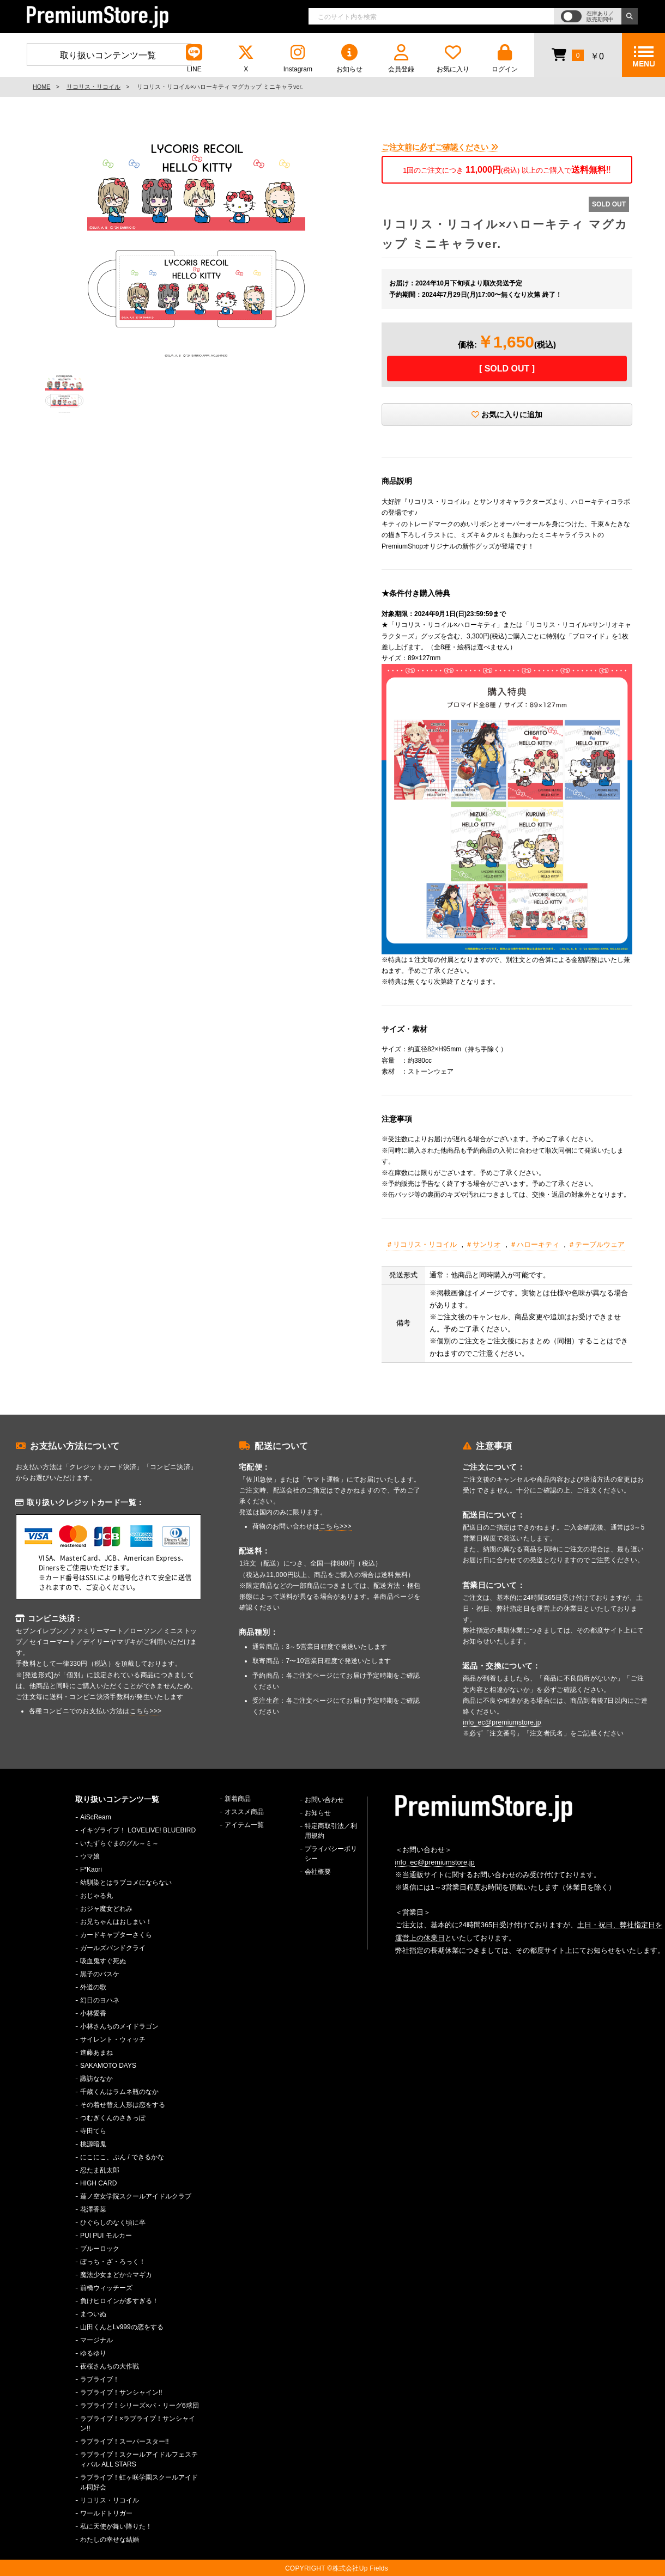  I want to click on 魔法少女まどか☆マギカ, so click(116, 2275).